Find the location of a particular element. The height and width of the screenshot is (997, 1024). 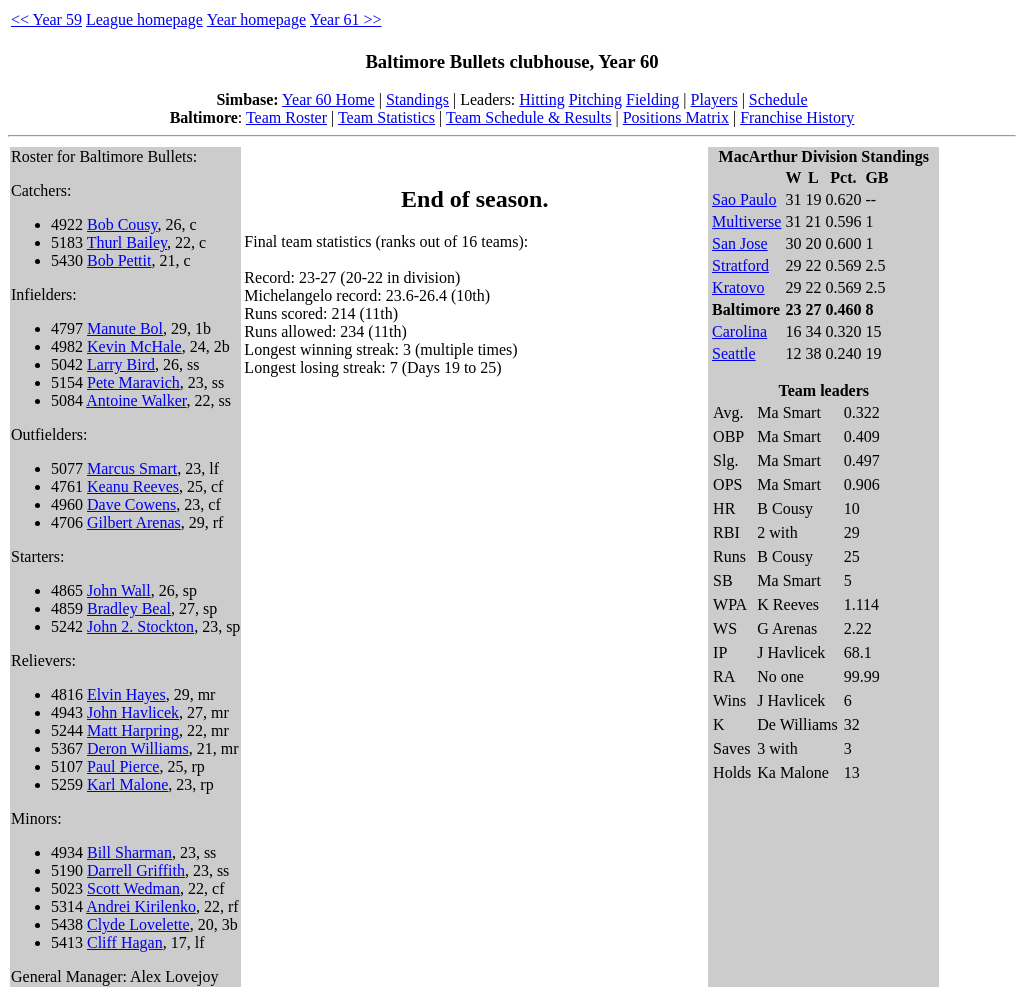

Clyde Lovelette is located at coordinates (138, 924).